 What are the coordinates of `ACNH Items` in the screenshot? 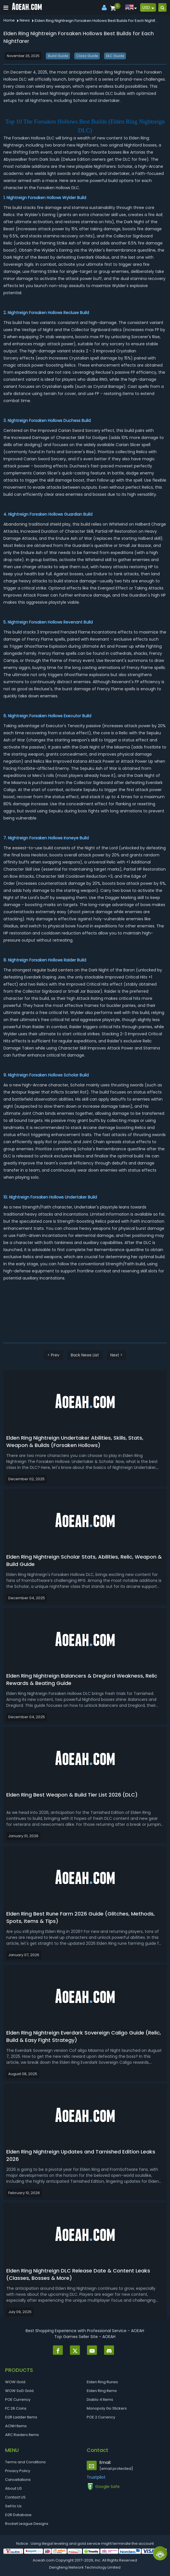 It's located at (16, 2426).